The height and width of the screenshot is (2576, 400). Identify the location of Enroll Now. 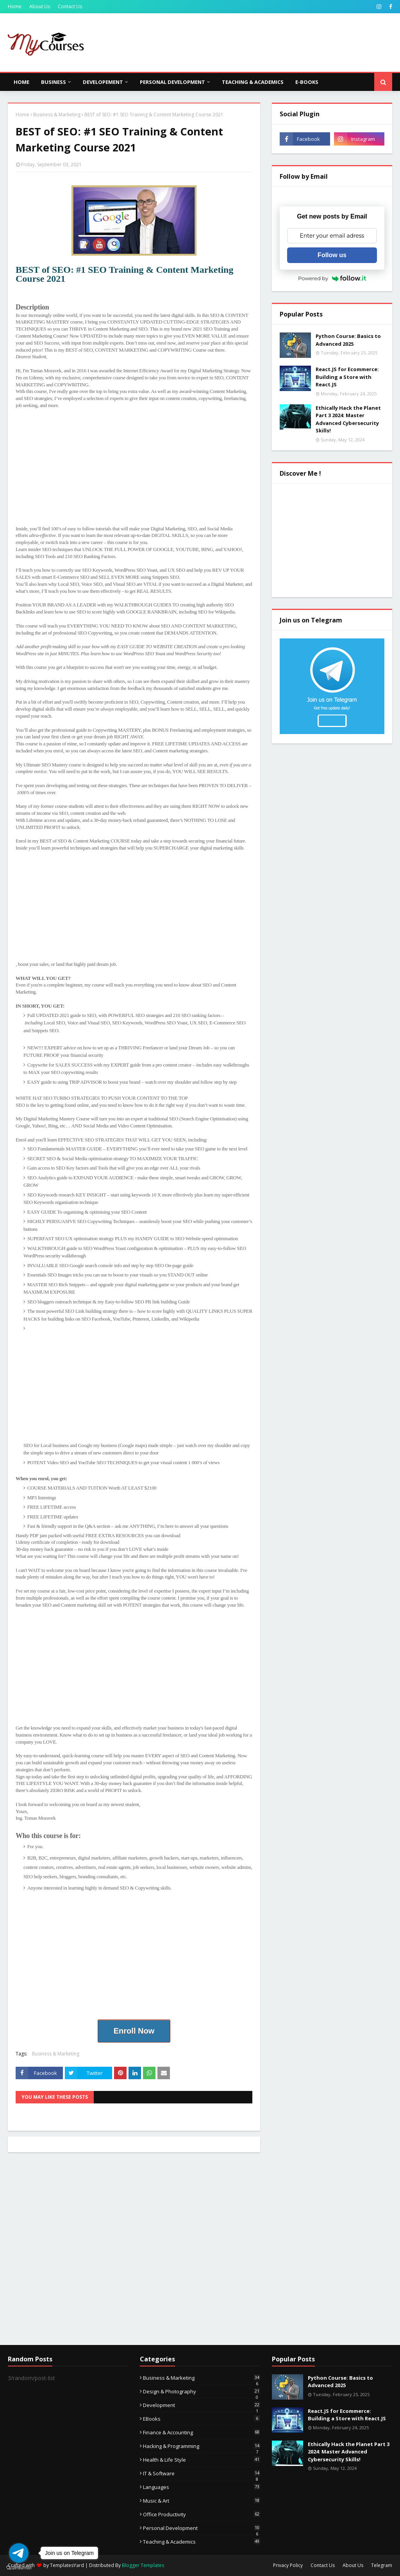
(134, 2031).